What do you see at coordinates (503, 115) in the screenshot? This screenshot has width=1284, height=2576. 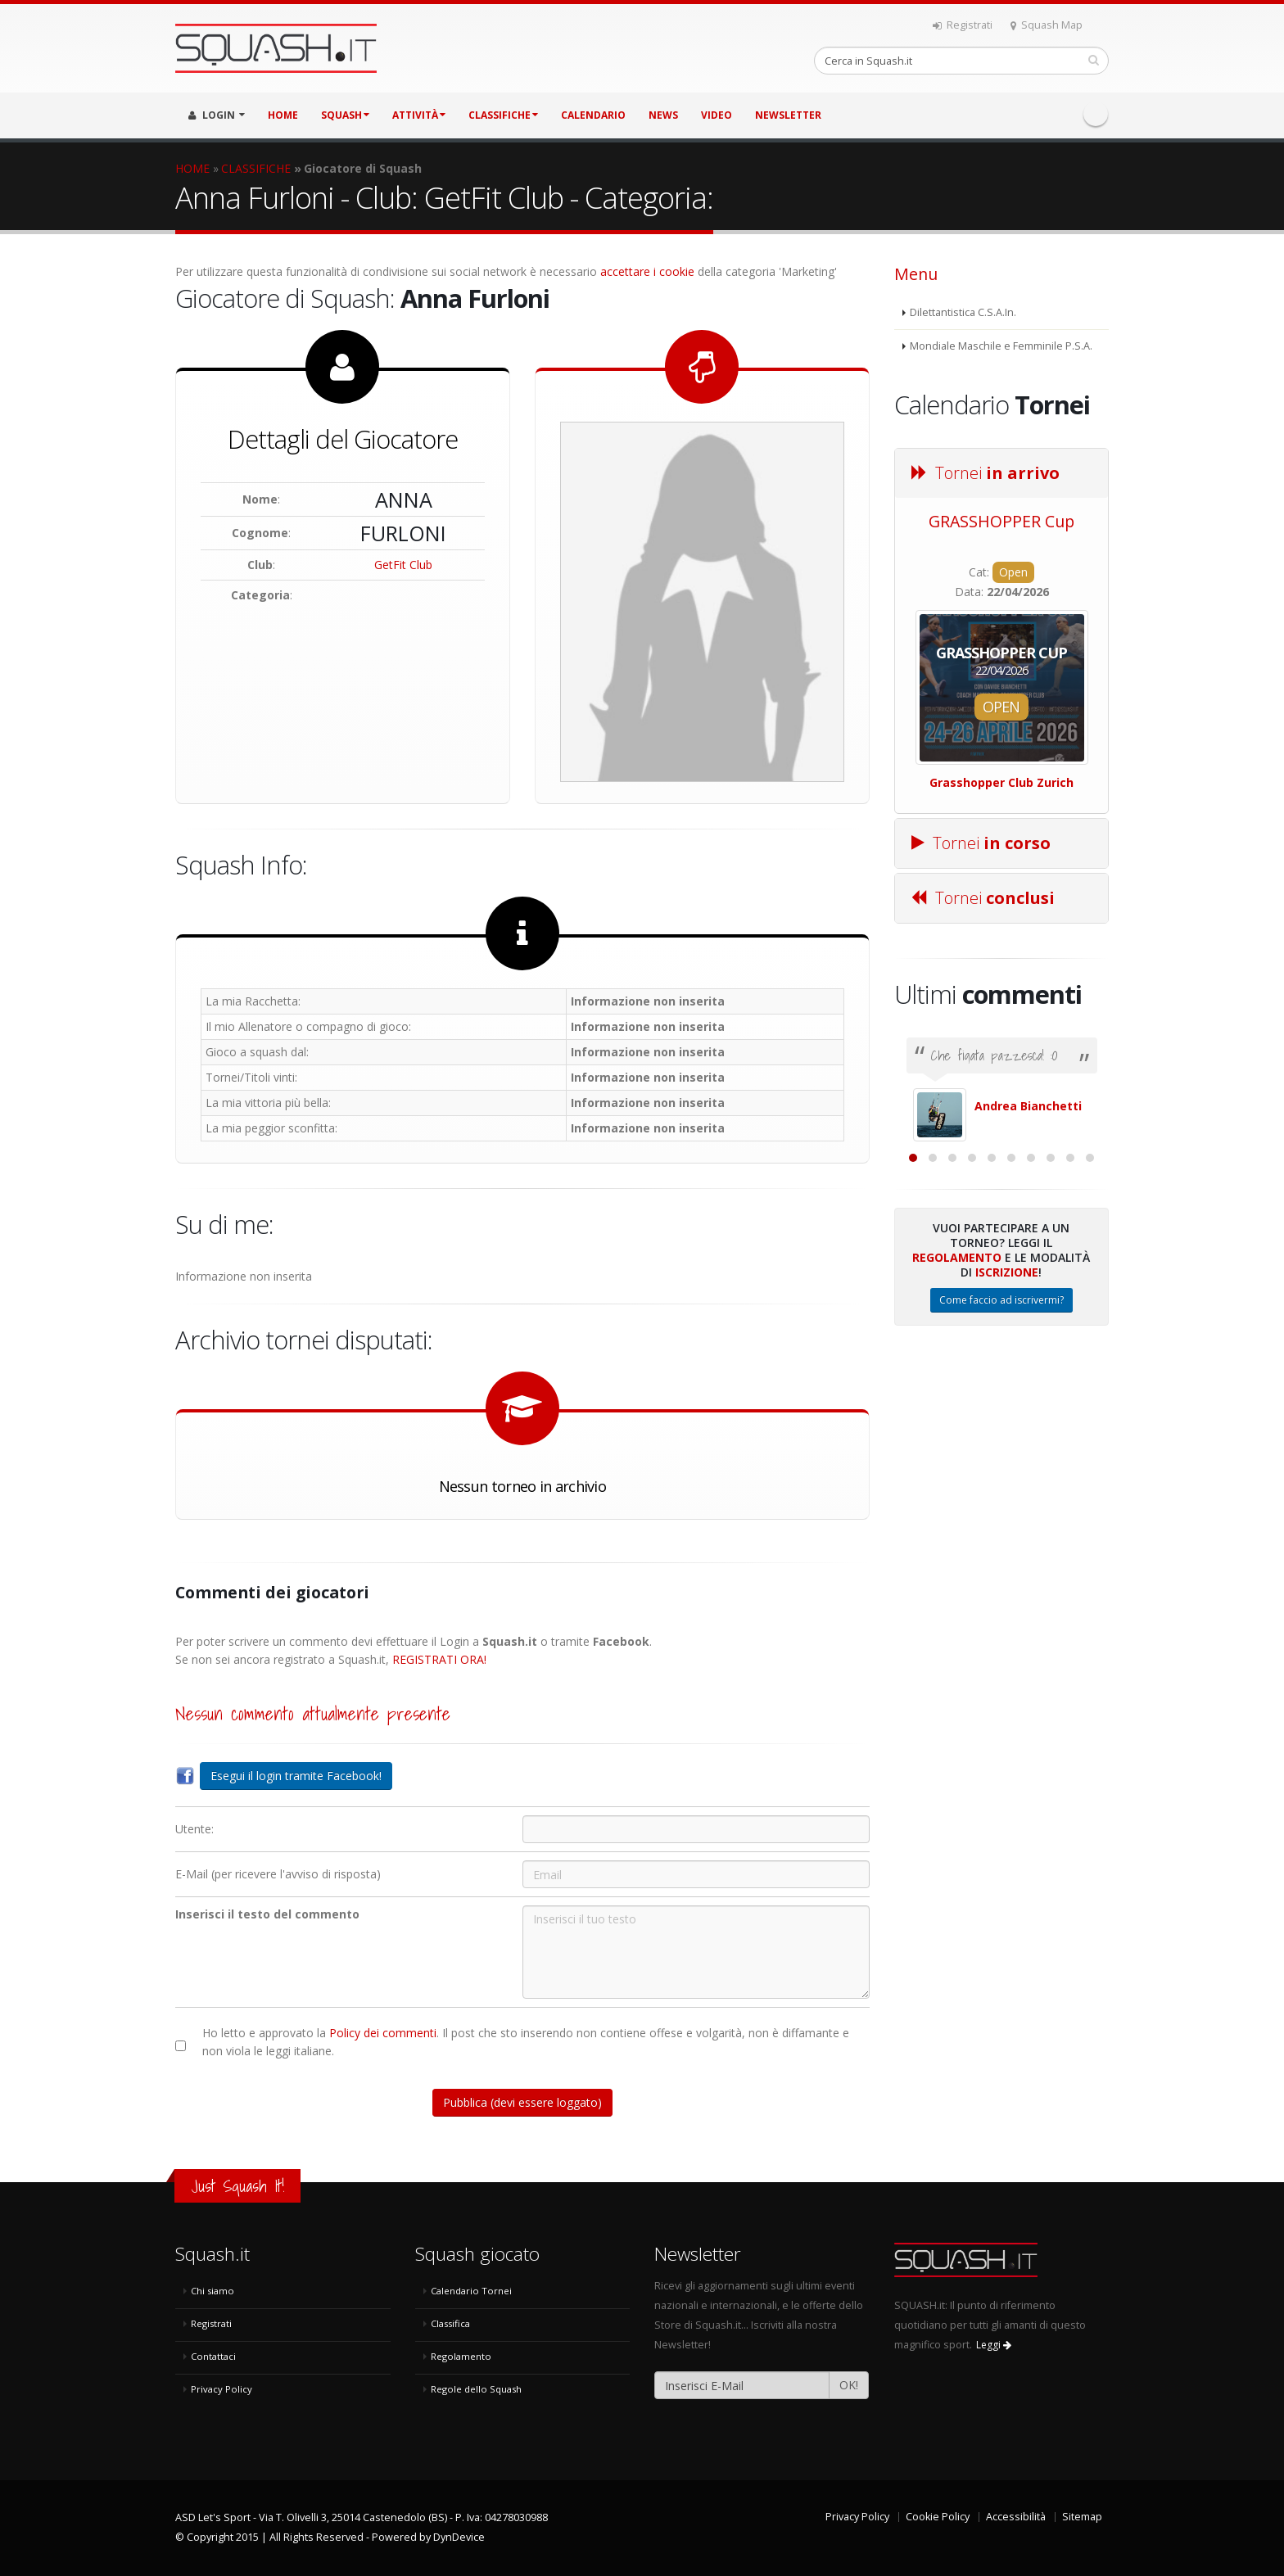 I see `CLASSIFICHE` at bounding box center [503, 115].